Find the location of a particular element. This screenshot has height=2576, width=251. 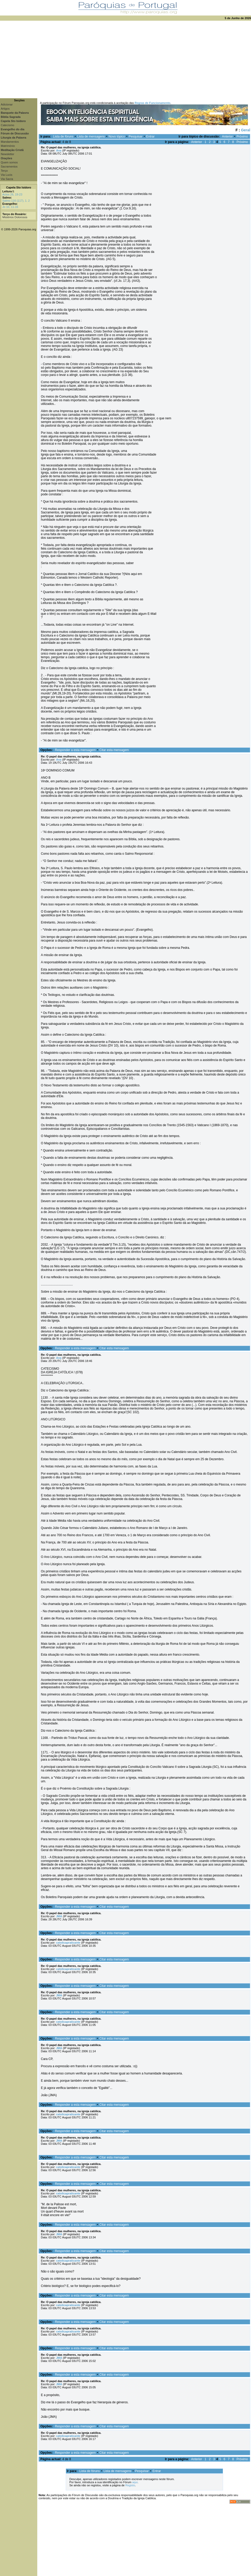

Novo tópico is located at coordinates (117, 136).